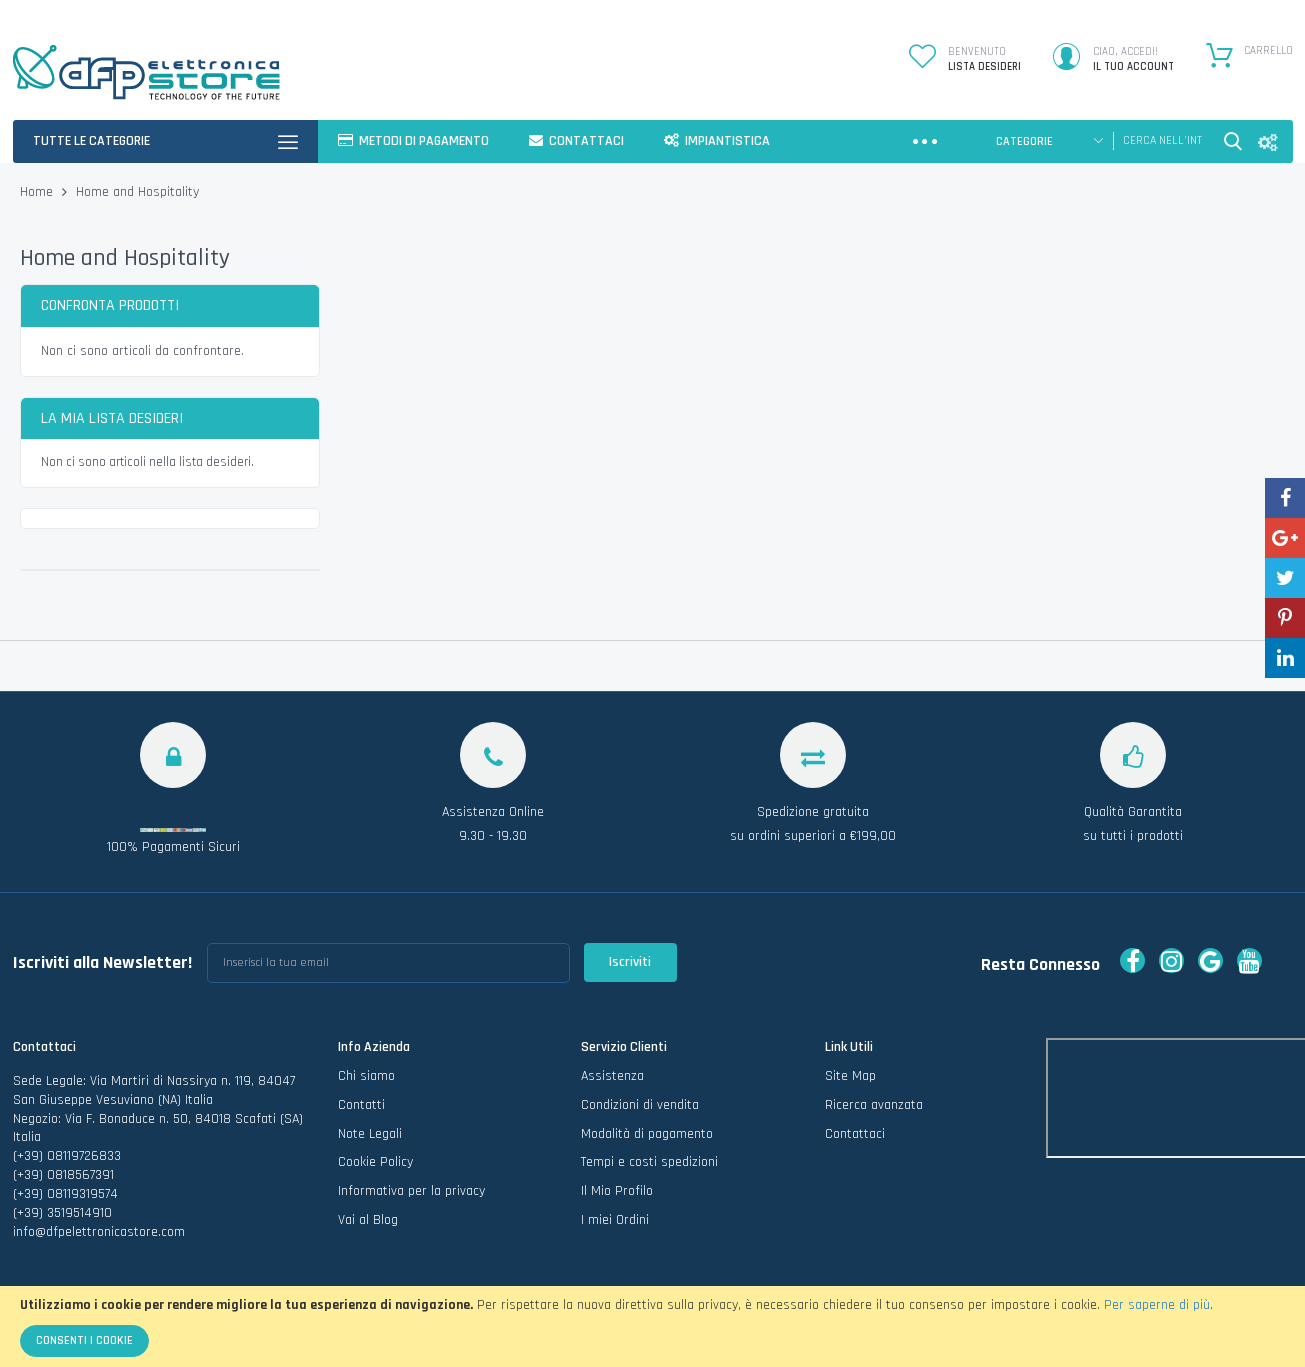 Image resolution: width=1305 pixels, height=1367 pixels. Describe the element at coordinates (647, 1134) in the screenshot. I see `Modalità di pagamento` at that location.